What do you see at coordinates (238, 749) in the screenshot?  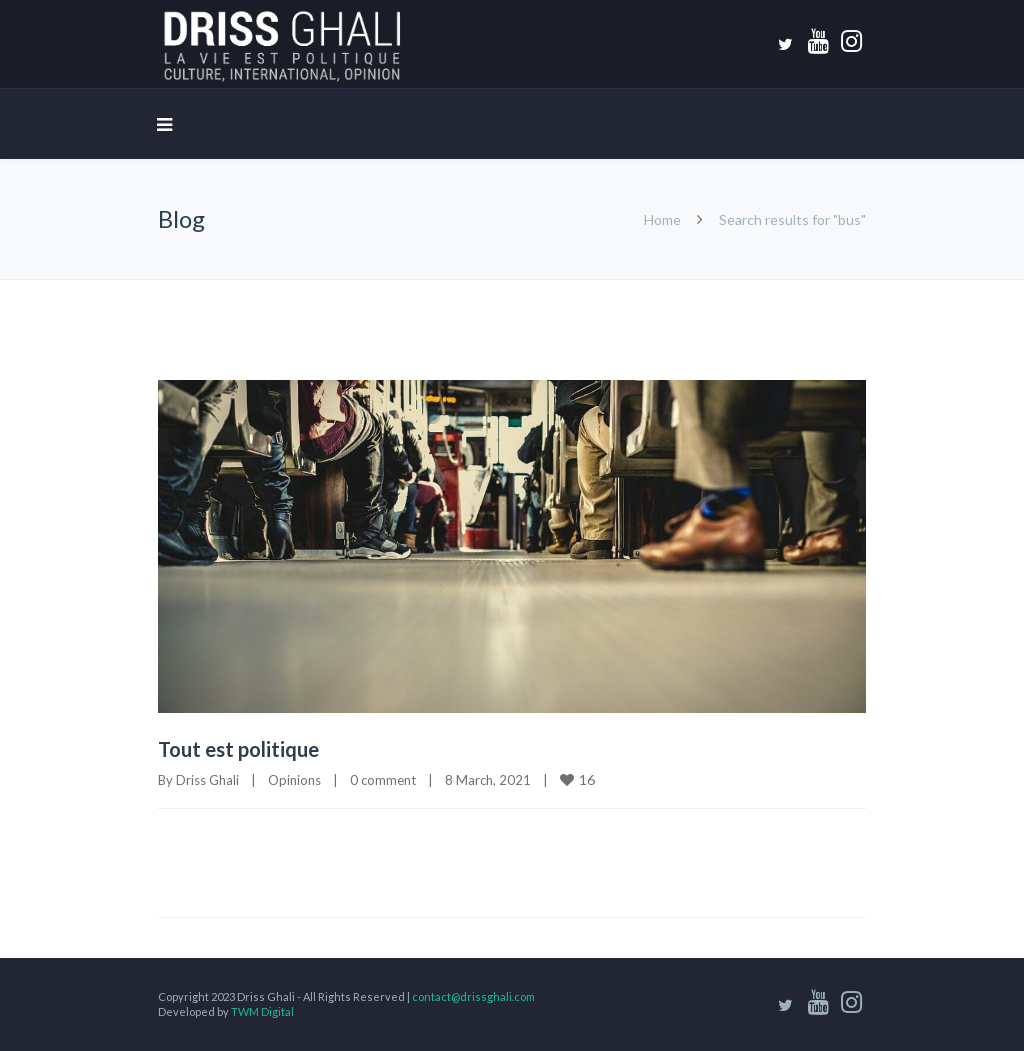 I see `Tout est politique` at bounding box center [238, 749].